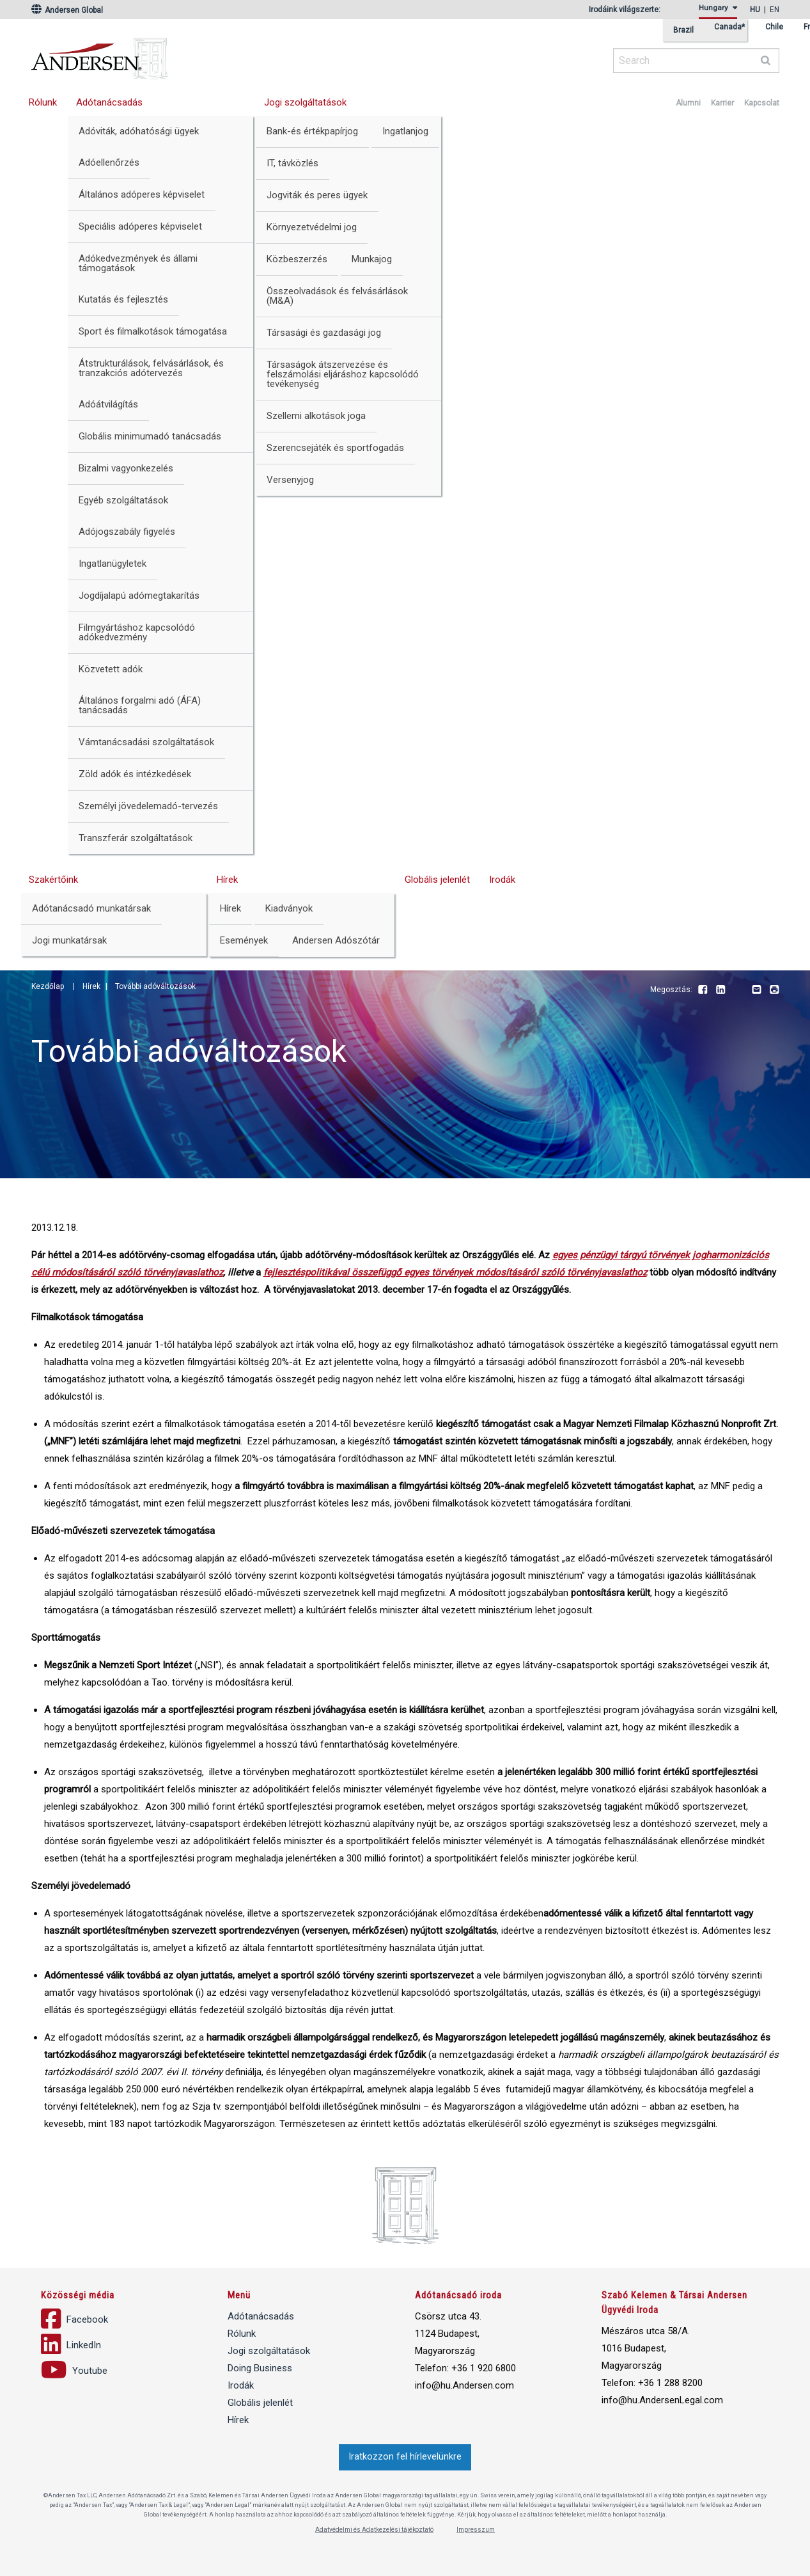 The width and height of the screenshot is (810, 2576). I want to click on Bank-és értékpapírjog, so click(312, 131).